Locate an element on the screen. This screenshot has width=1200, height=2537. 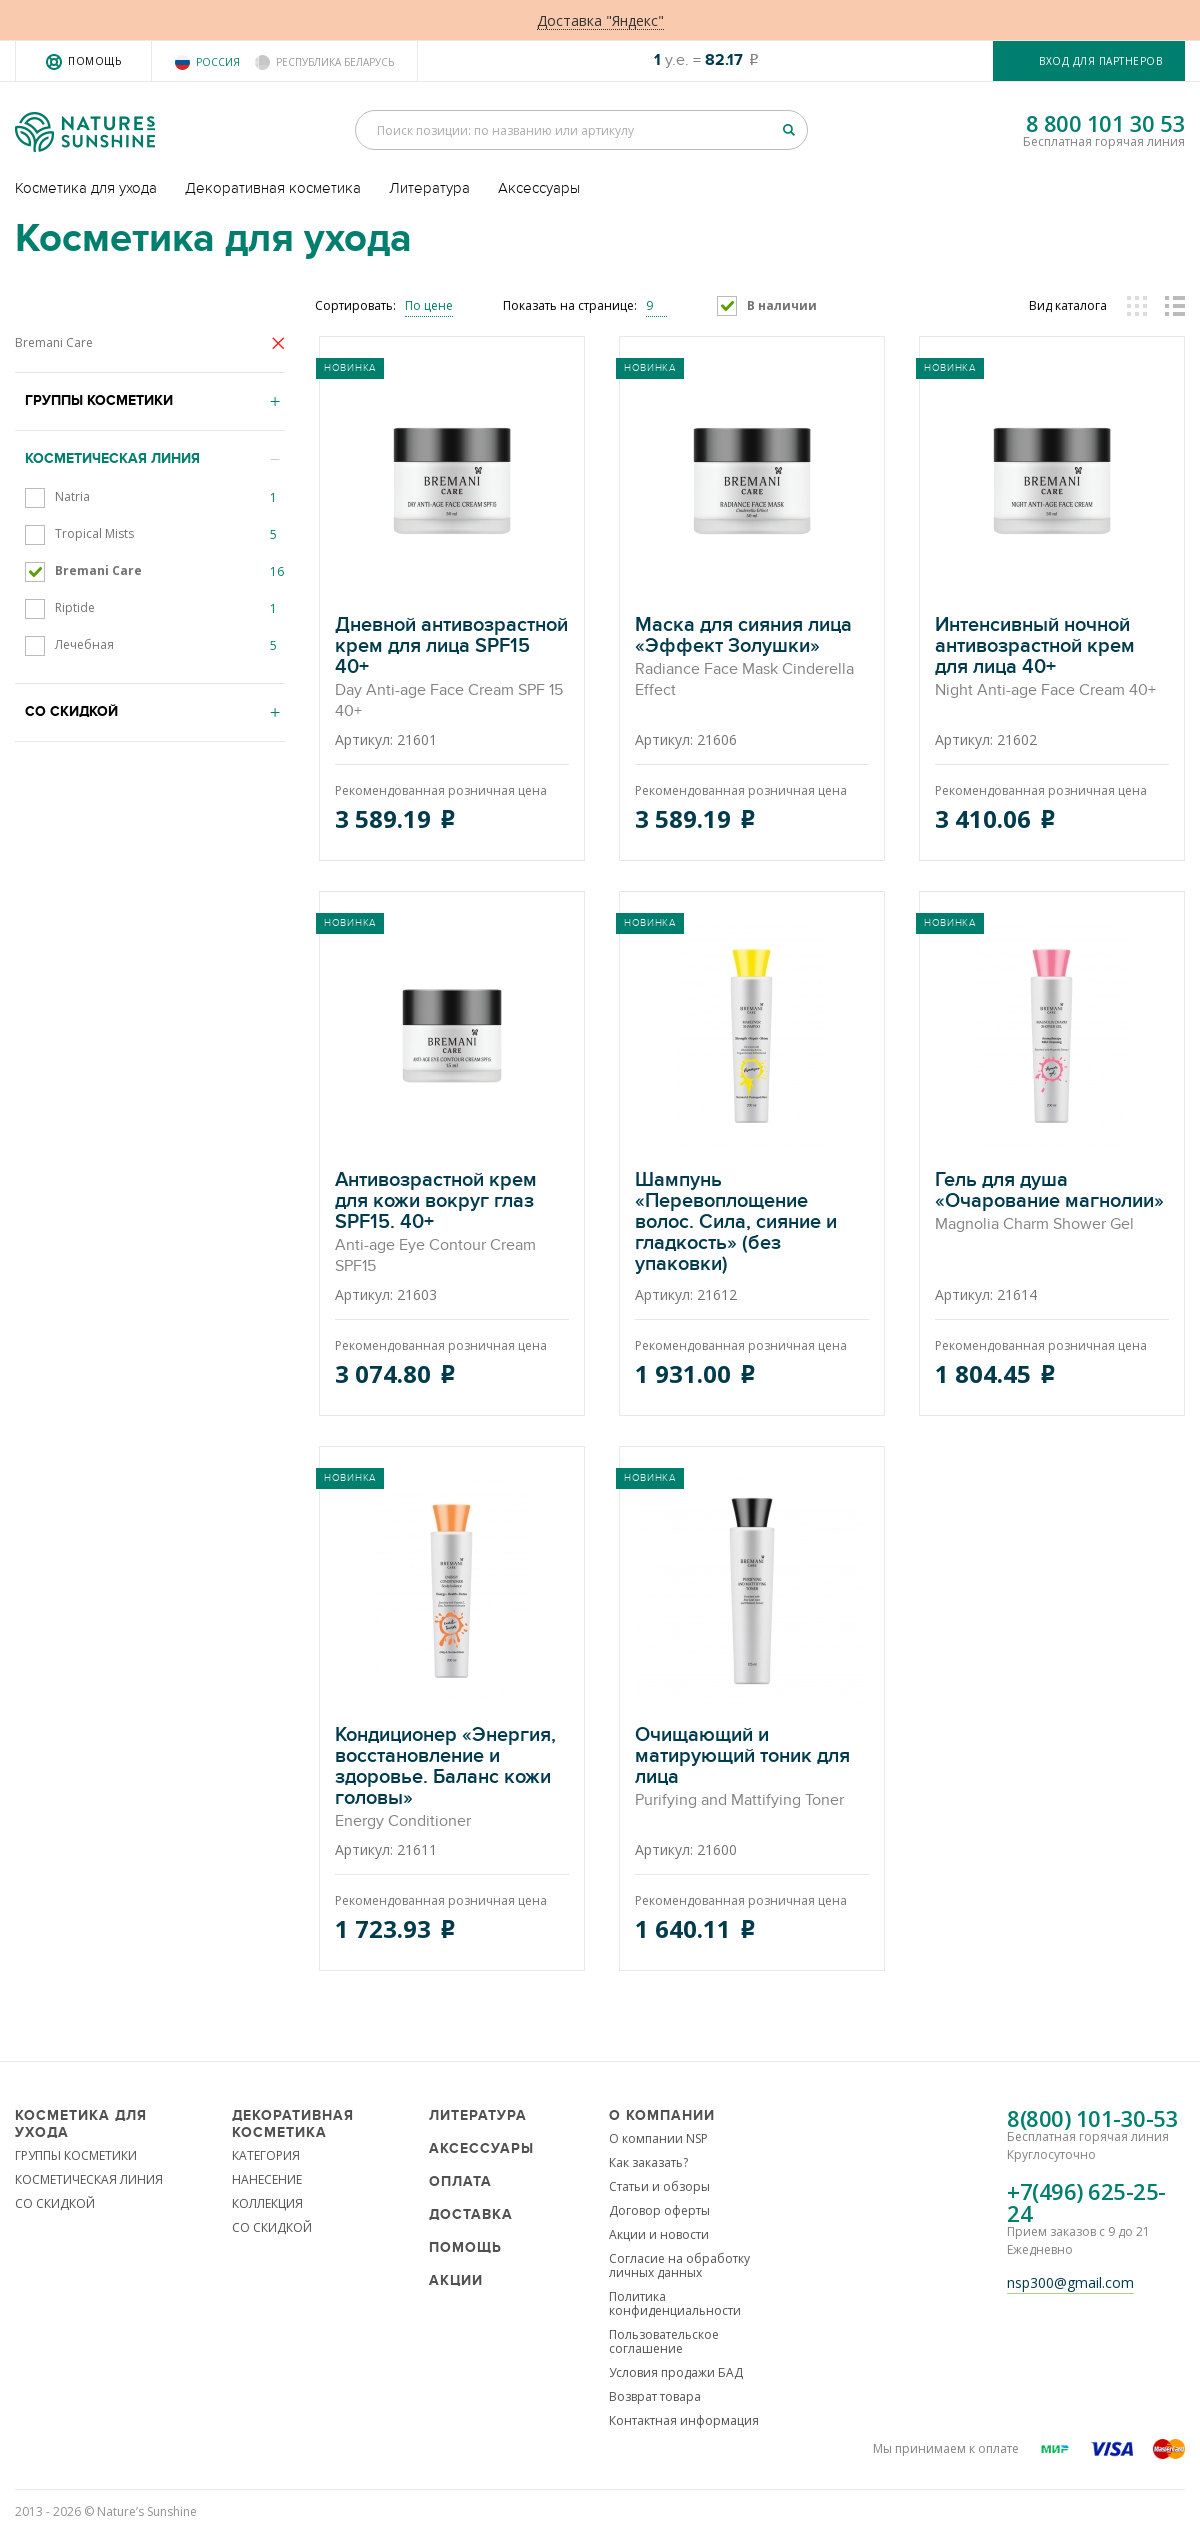
Пользовательское соглашение is located at coordinates (664, 2341).